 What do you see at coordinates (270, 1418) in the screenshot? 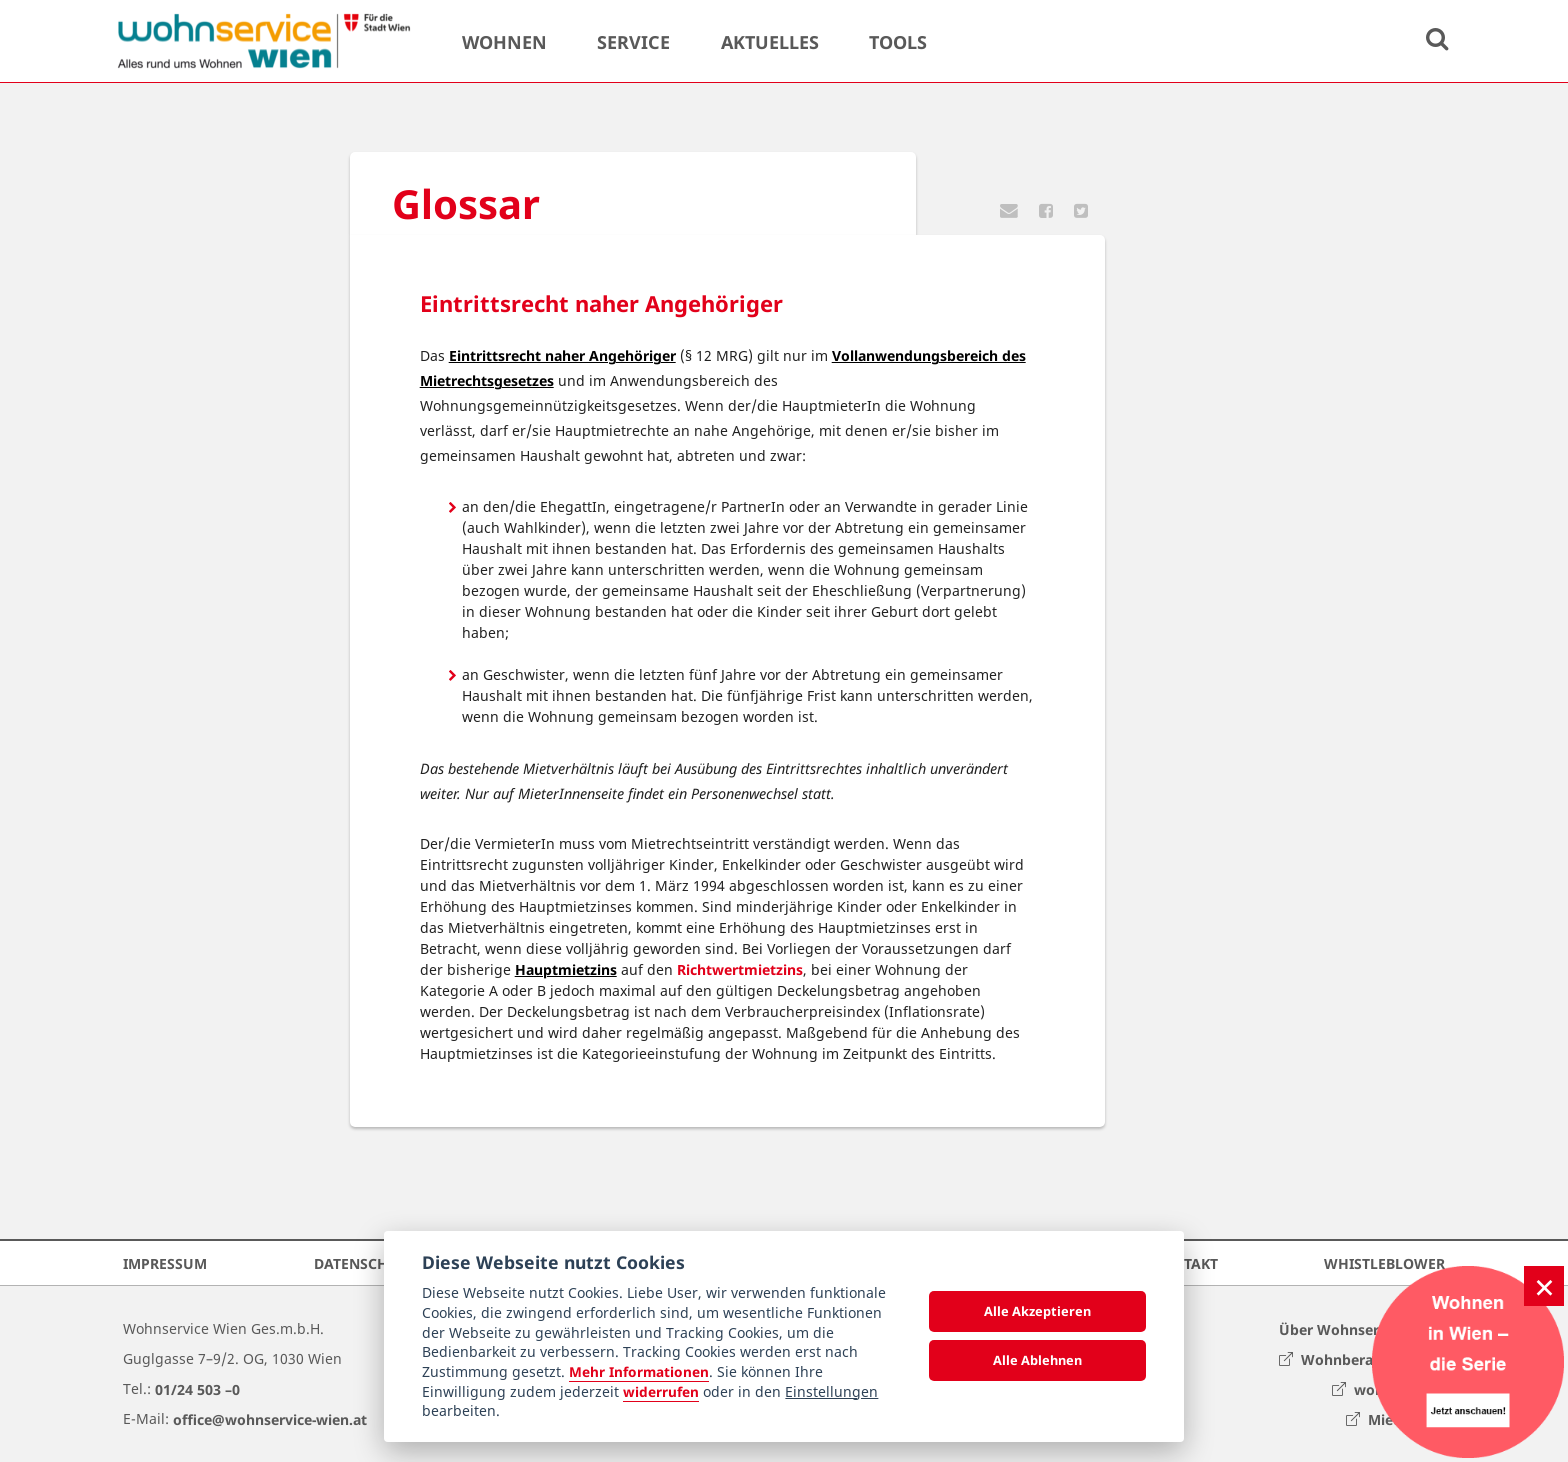
I see `office@wohnservice-wien.at` at bounding box center [270, 1418].